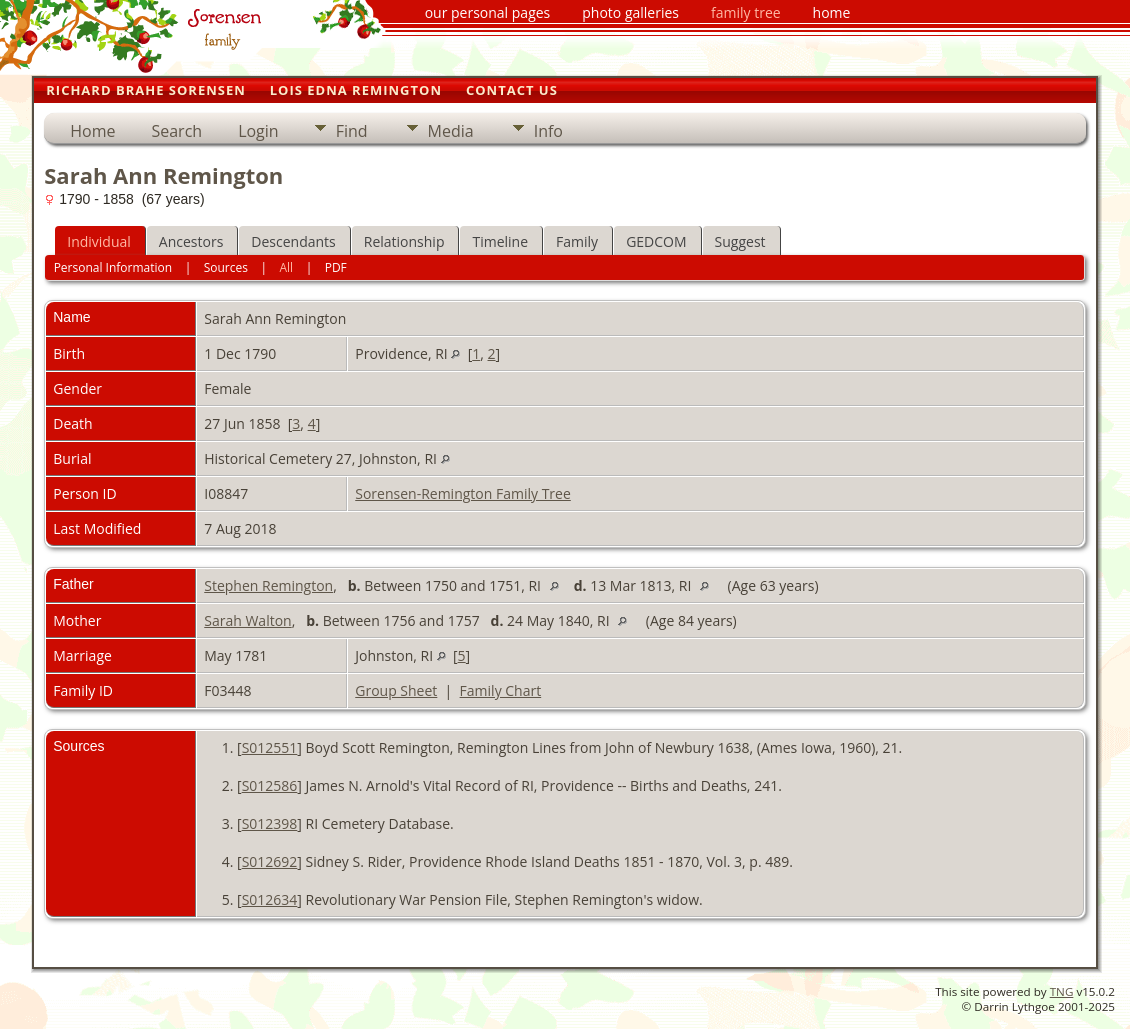  What do you see at coordinates (740, 241) in the screenshot?
I see `Suggest` at bounding box center [740, 241].